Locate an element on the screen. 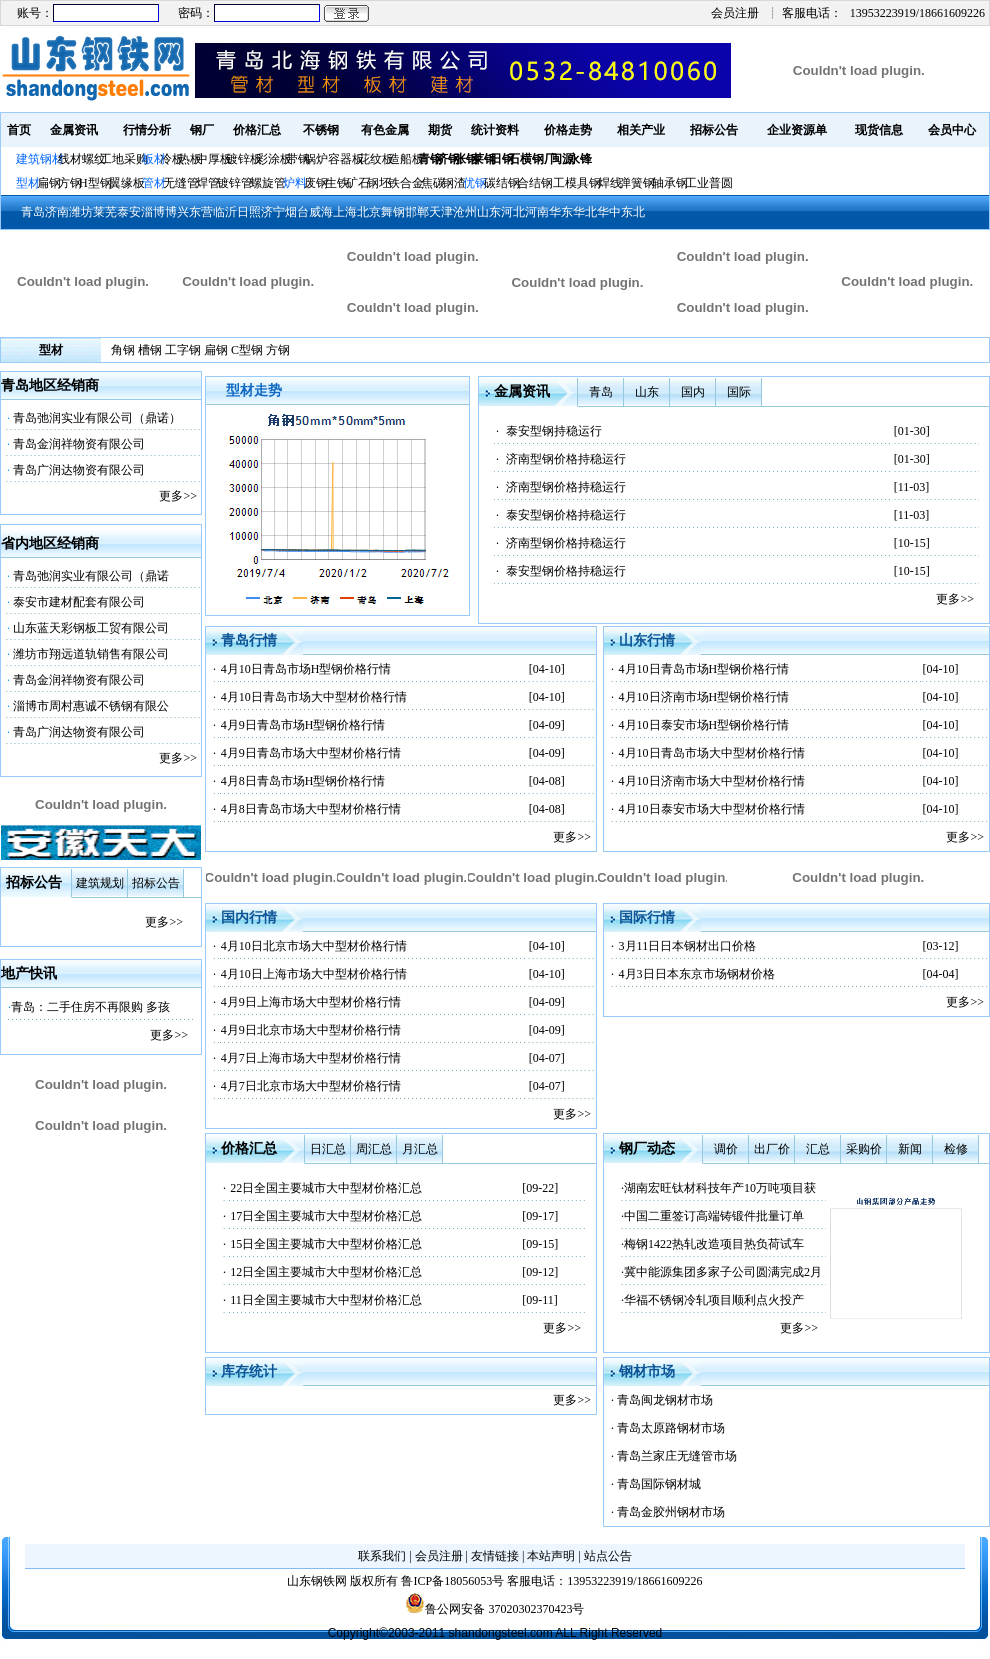 This screenshot has height=1659, width=990. 板材 is located at coordinates (154, 159).